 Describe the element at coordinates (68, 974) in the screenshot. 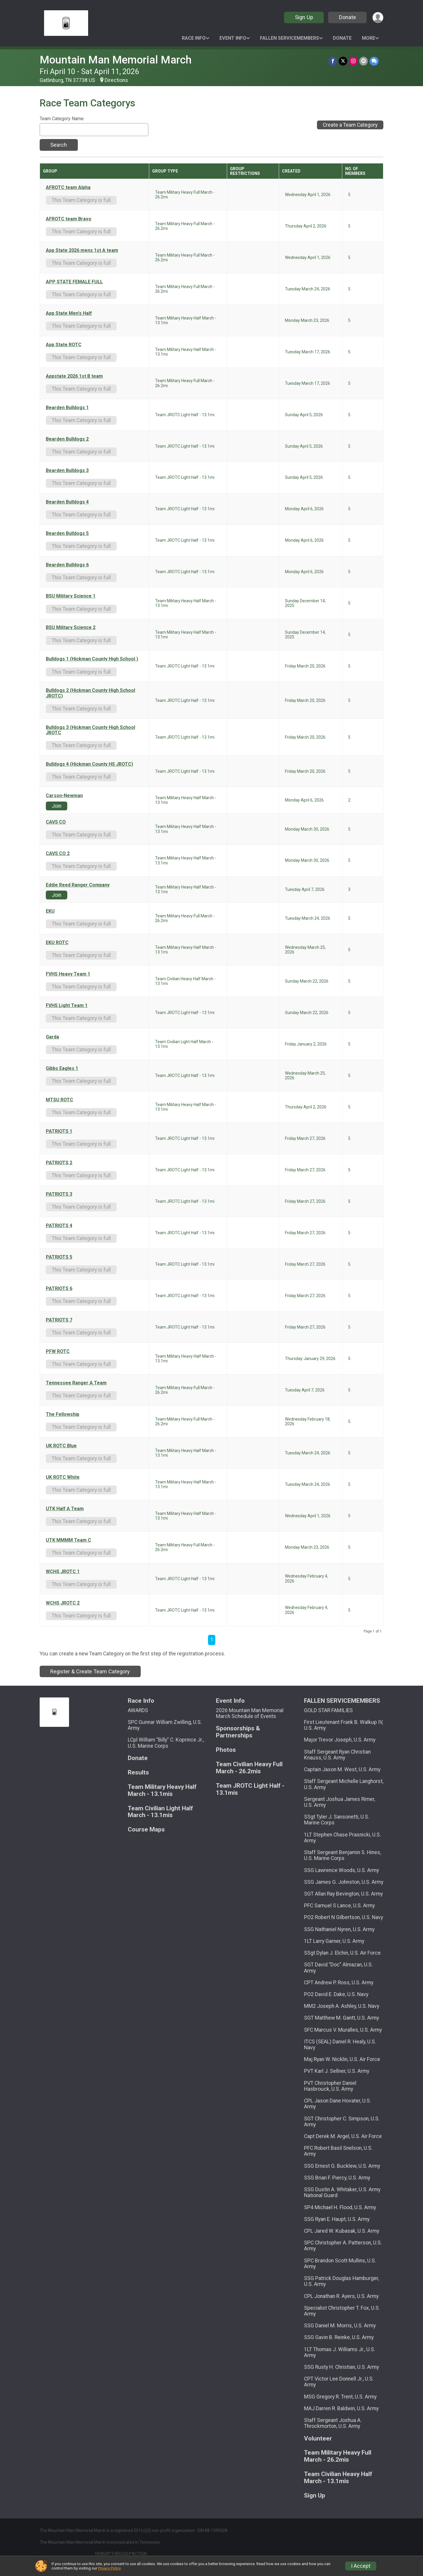

I see `FVHS Heavy Team 1` at that location.